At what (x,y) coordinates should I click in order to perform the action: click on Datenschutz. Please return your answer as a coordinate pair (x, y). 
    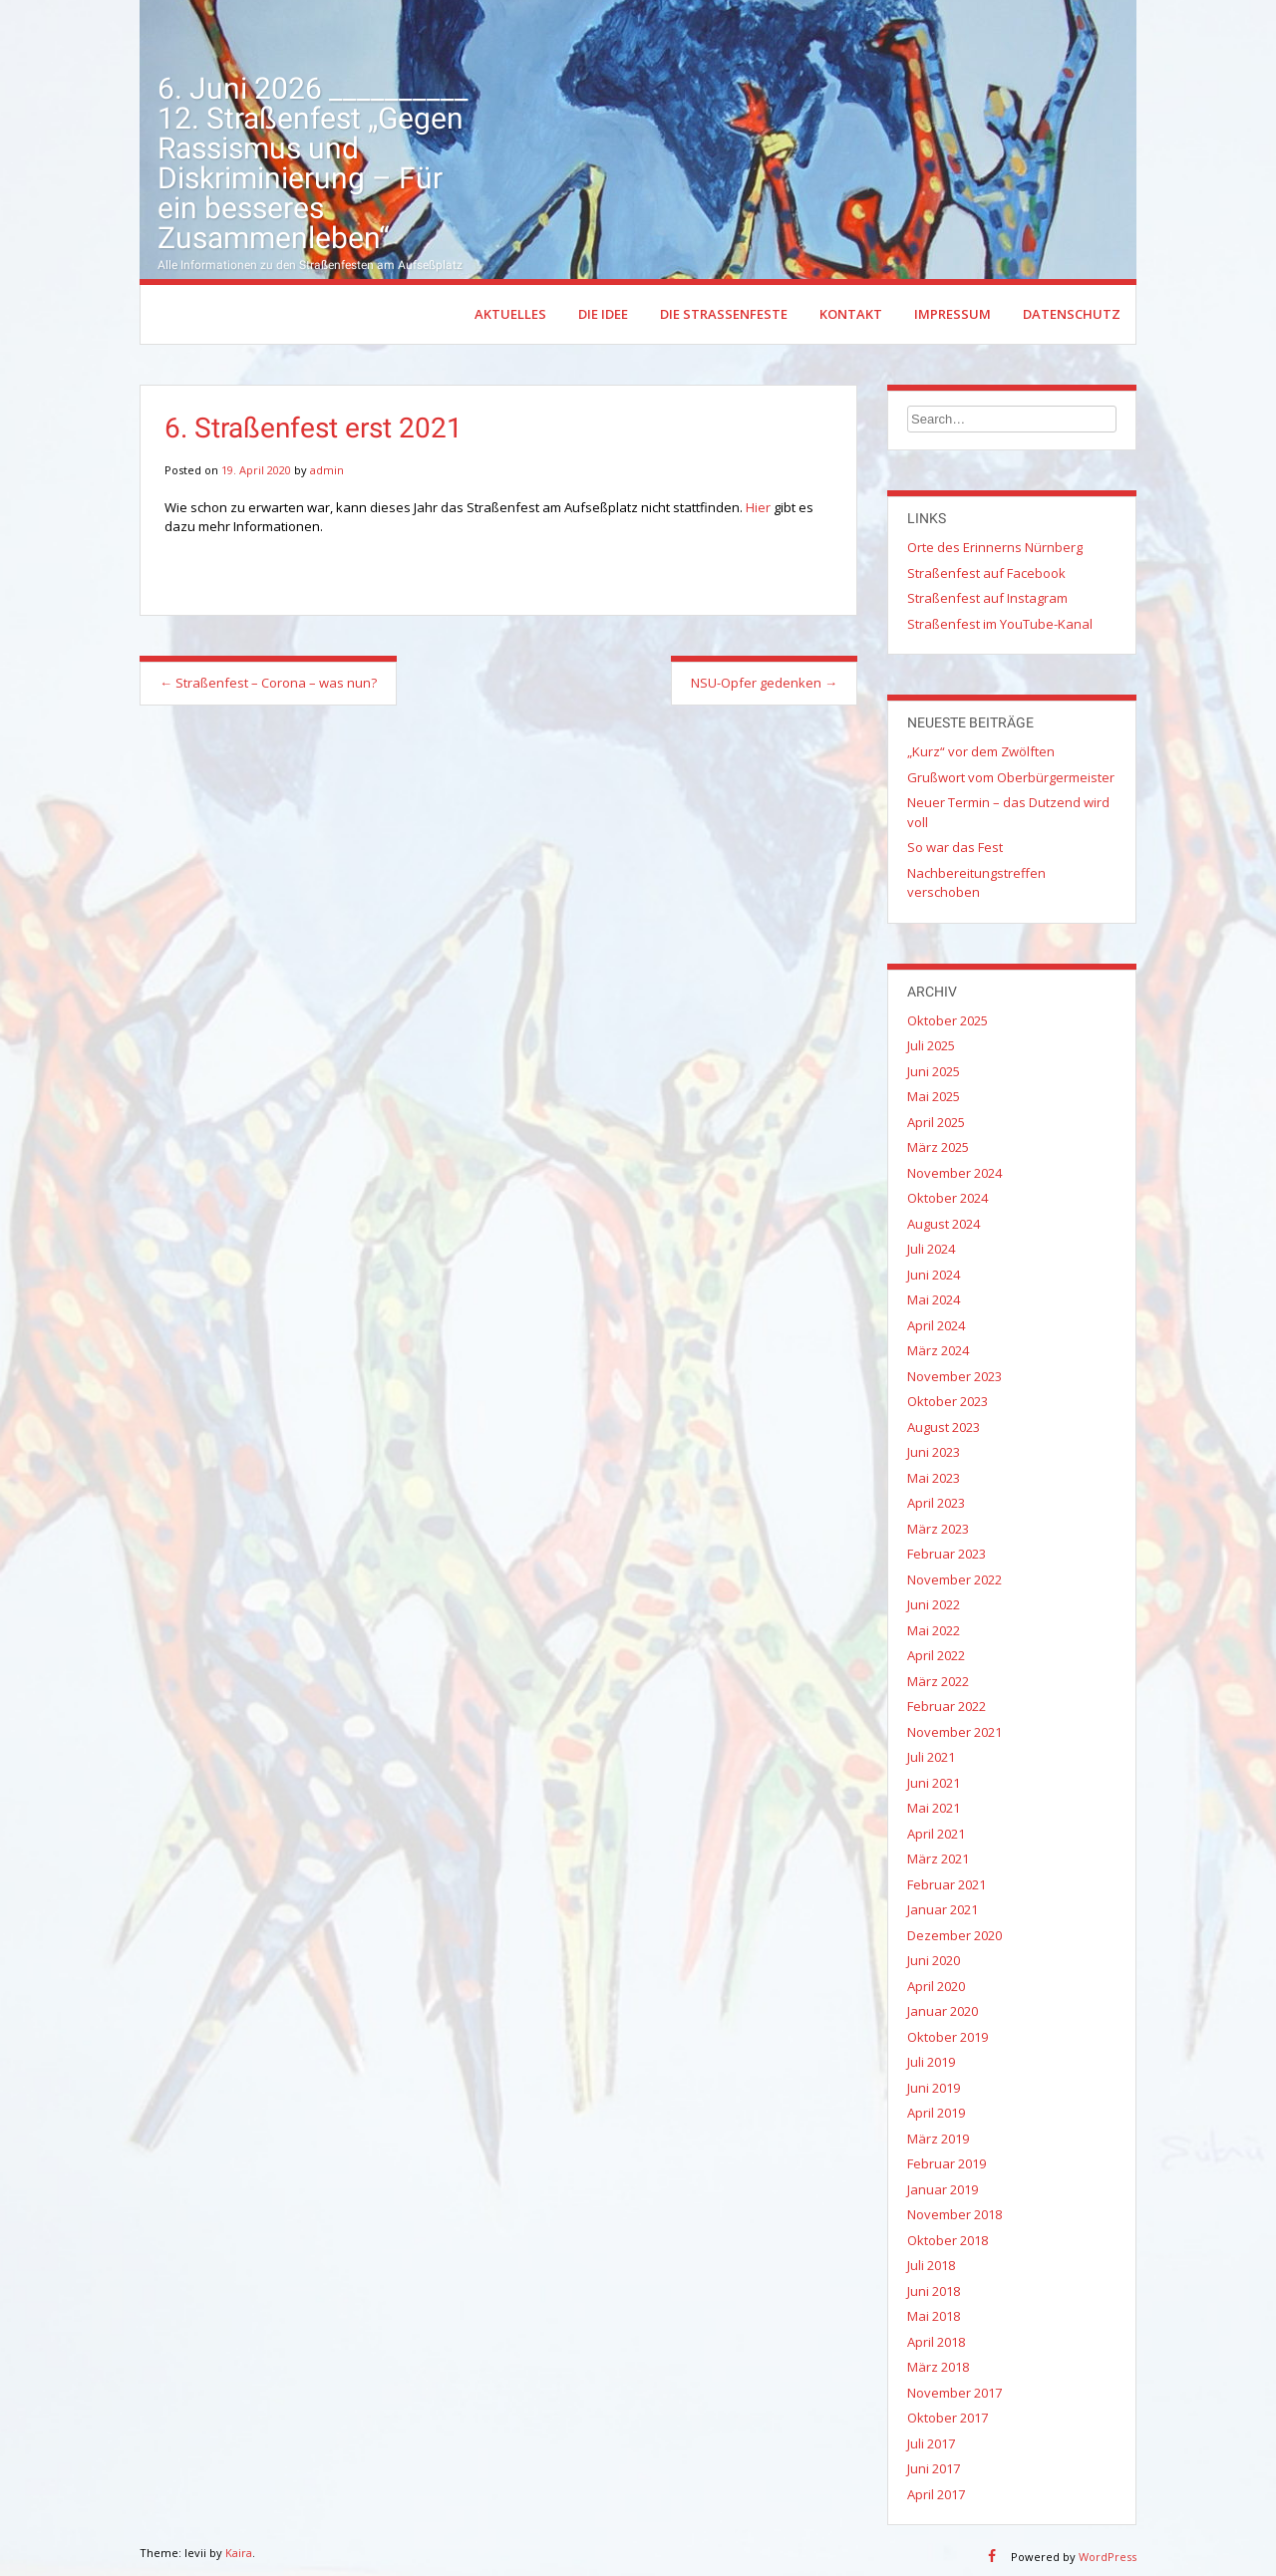
    Looking at the image, I should click on (1071, 314).